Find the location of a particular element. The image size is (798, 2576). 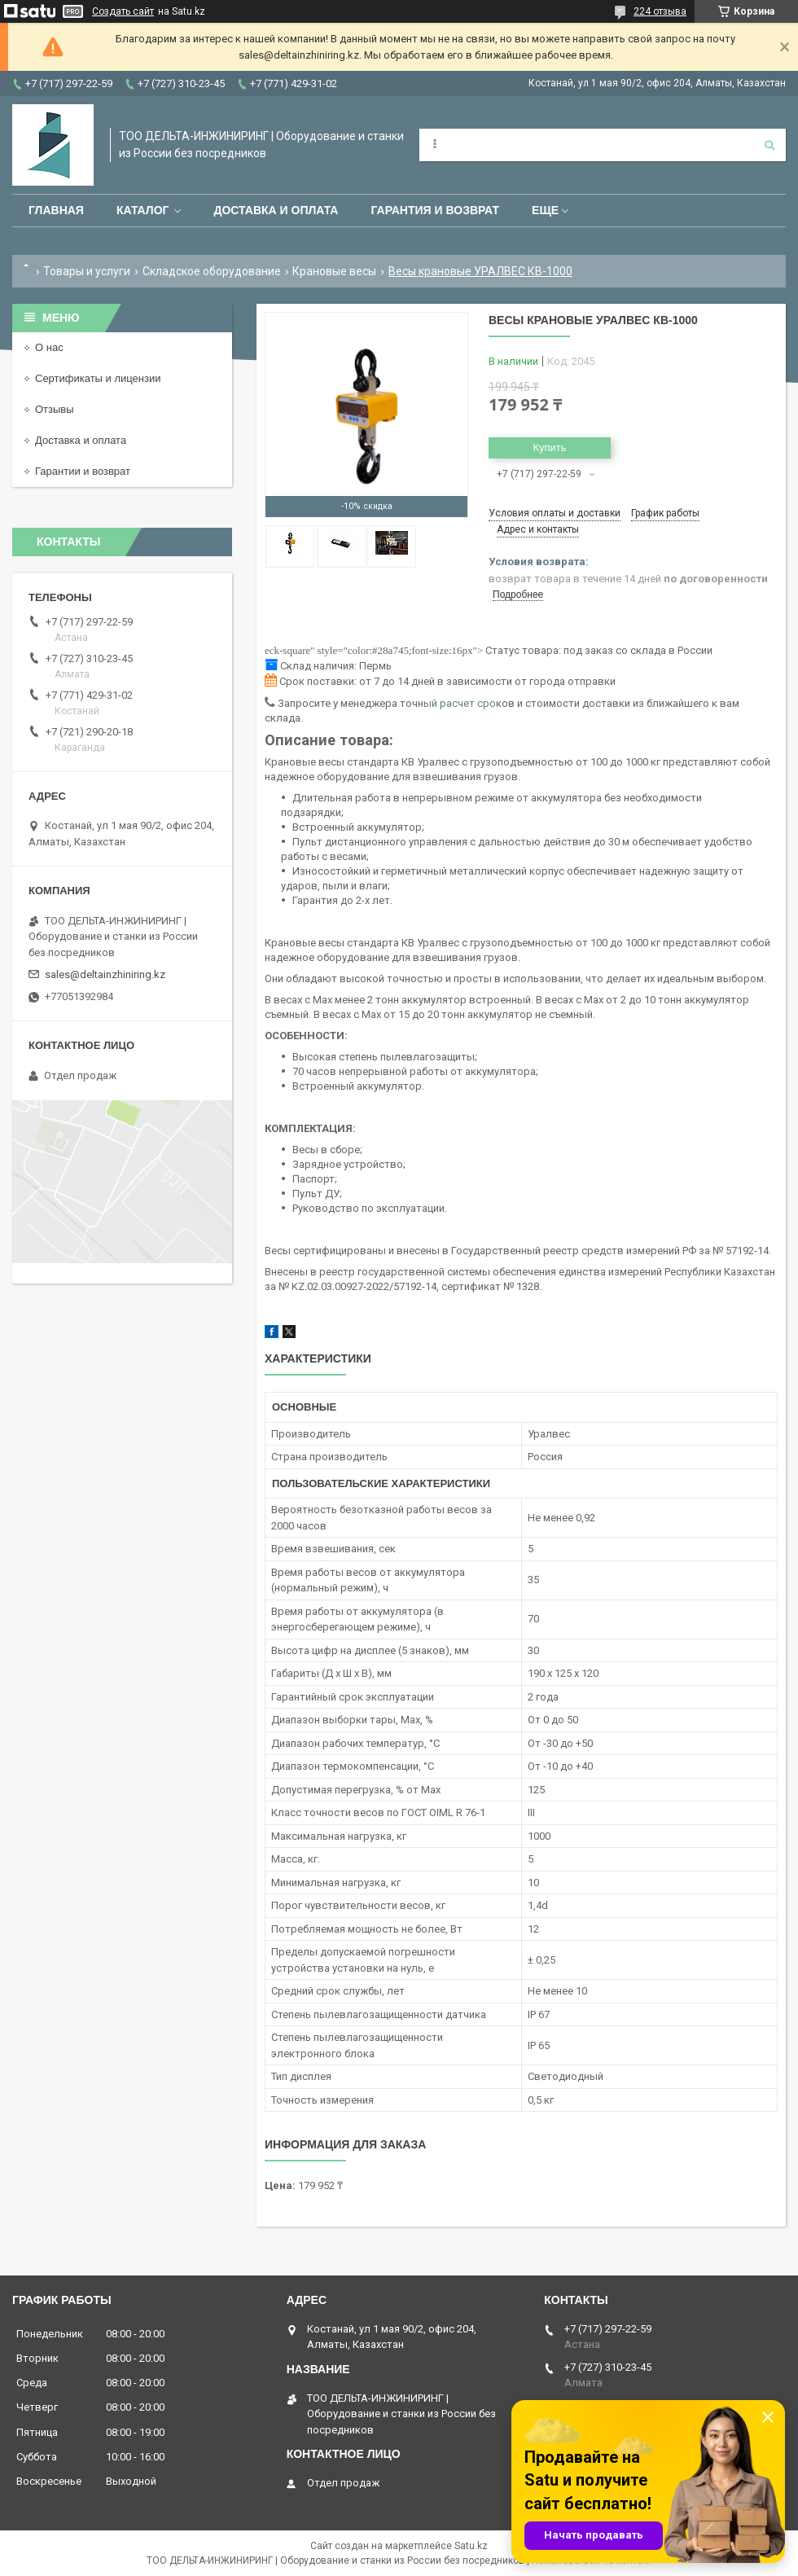

Отзывы is located at coordinates (54, 409).